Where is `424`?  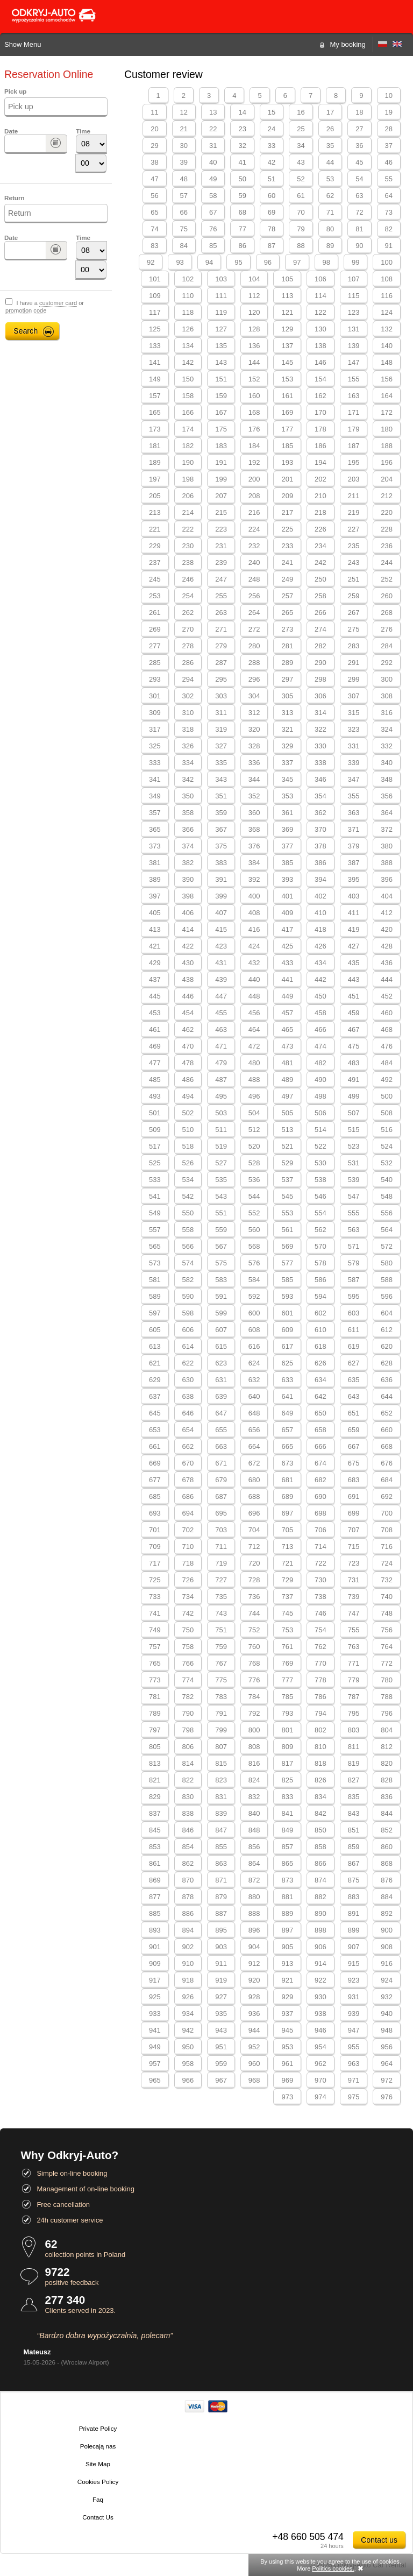 424 is located at coordinates (254, 946).